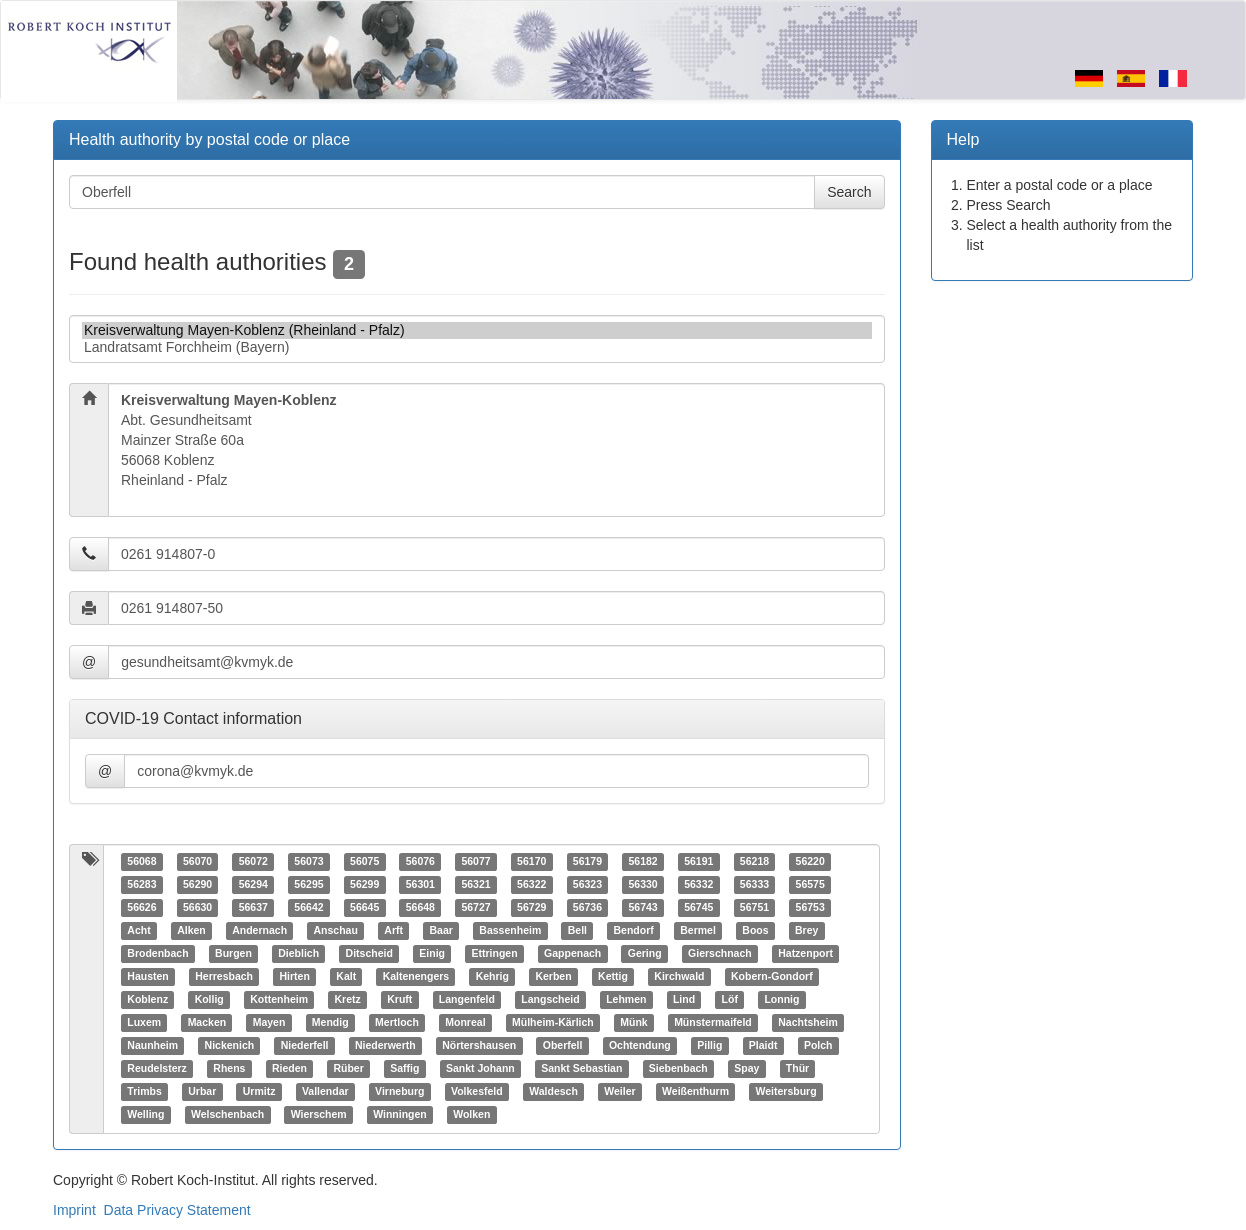 Image resolution: width=1246 pixels, height=1230 pixels. What do you see at coordinates (698, 862) in the screenshot?
I see `56191` at bounding box center [698, 862].